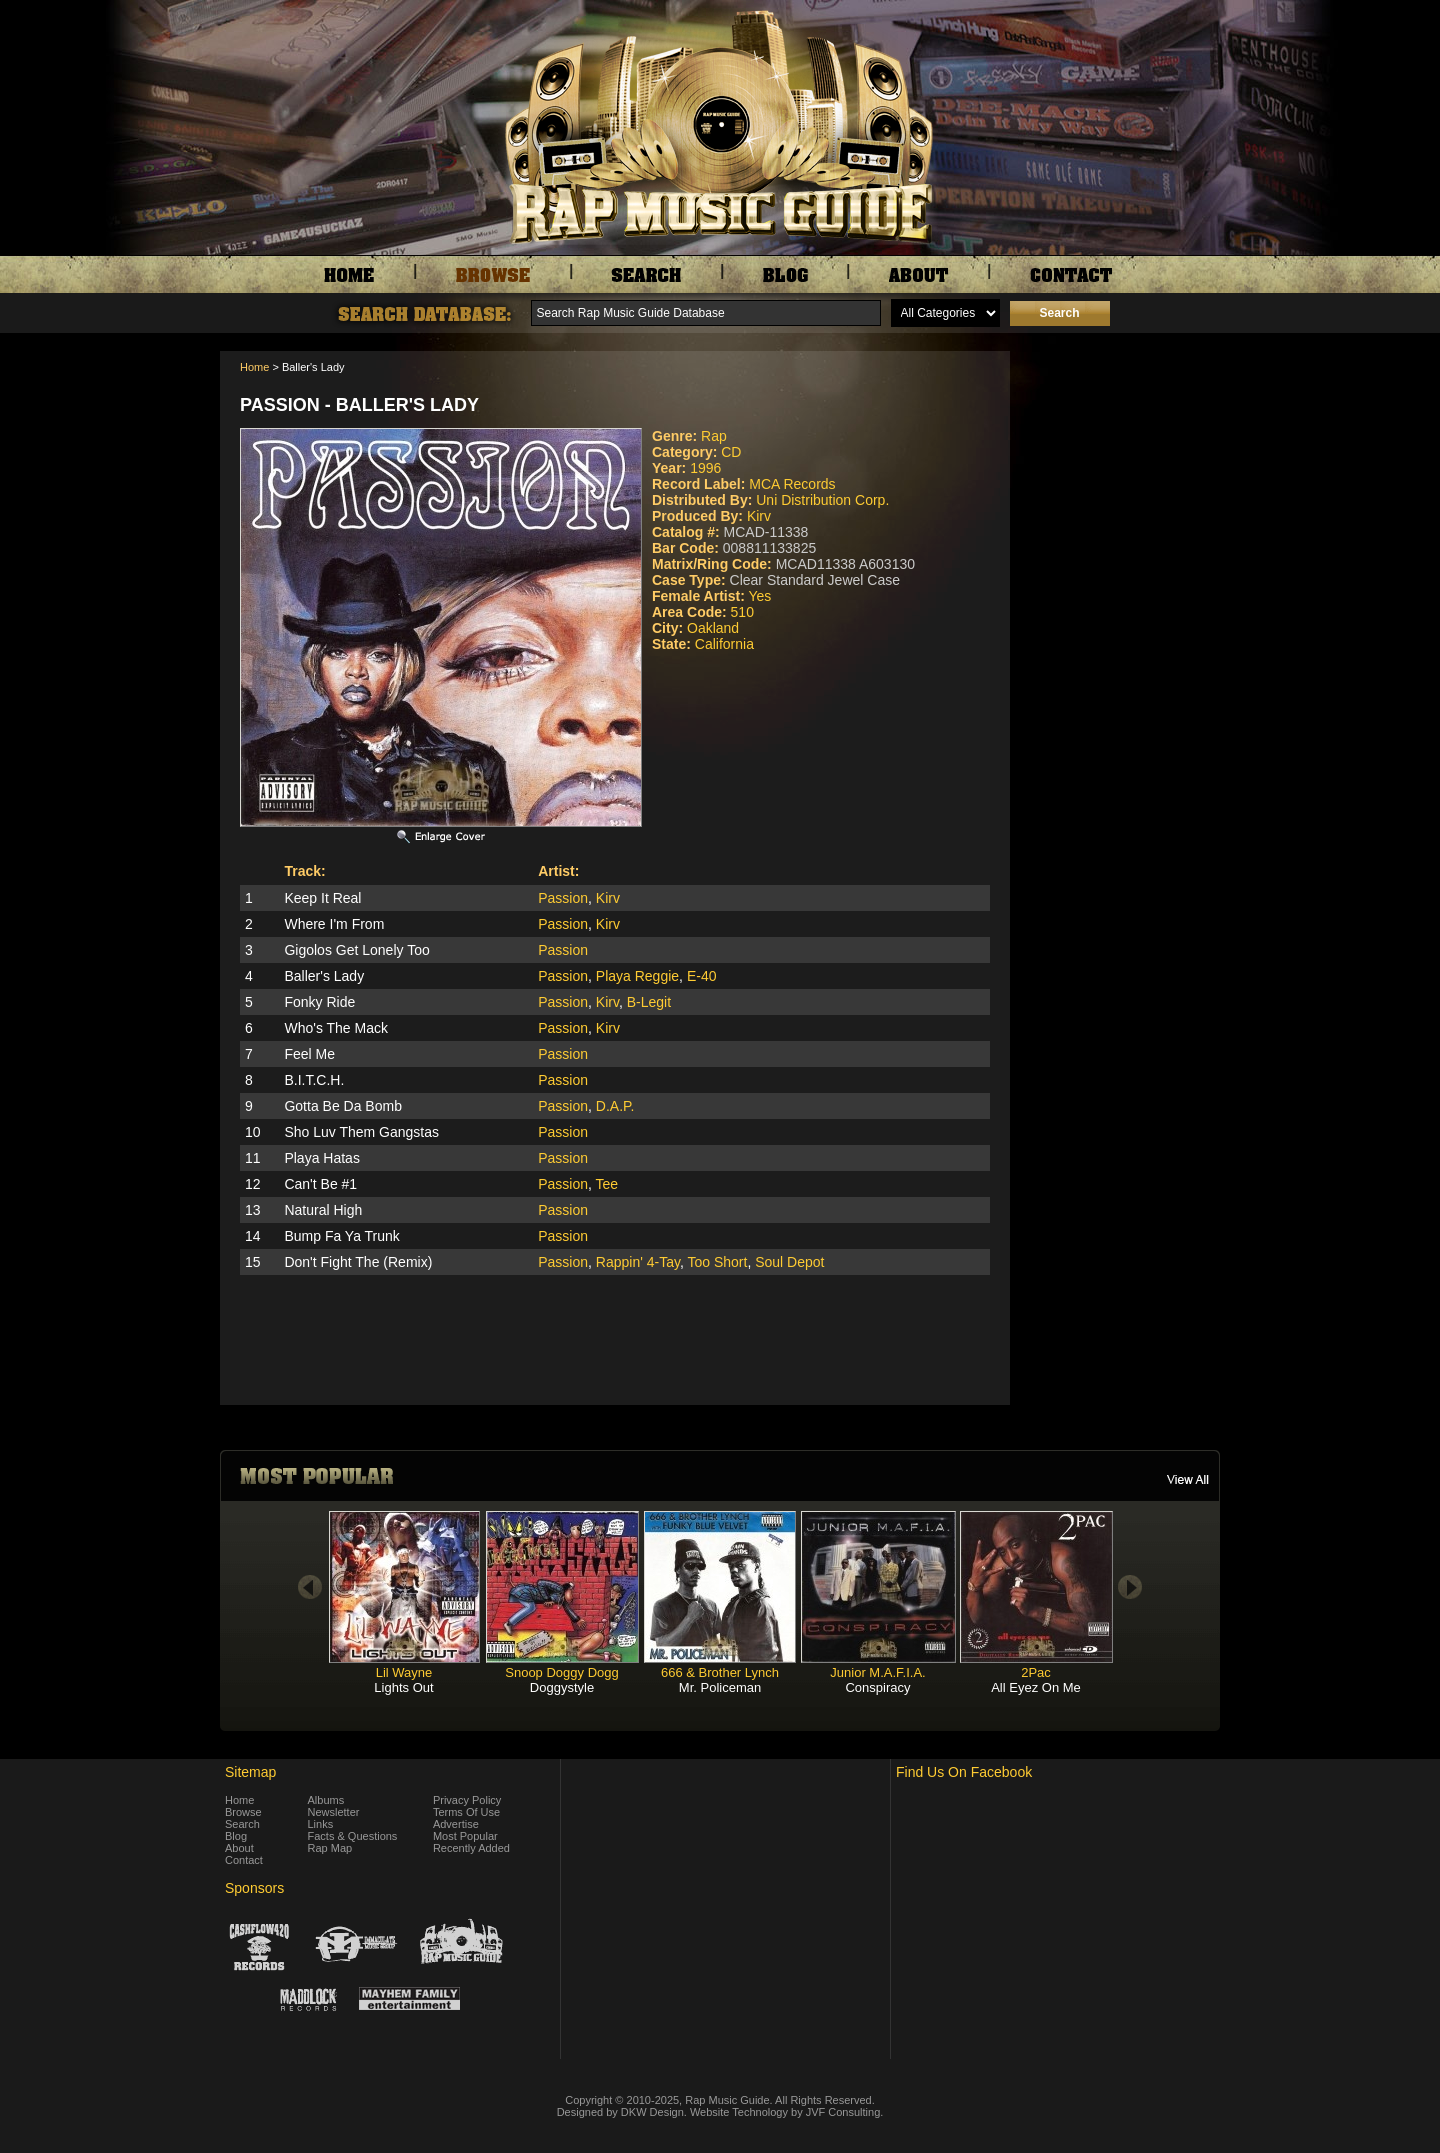  What do you see at coordinates (236, 1836) in the screenshot?
I see `Blog` at bounding box center [236, 1836].